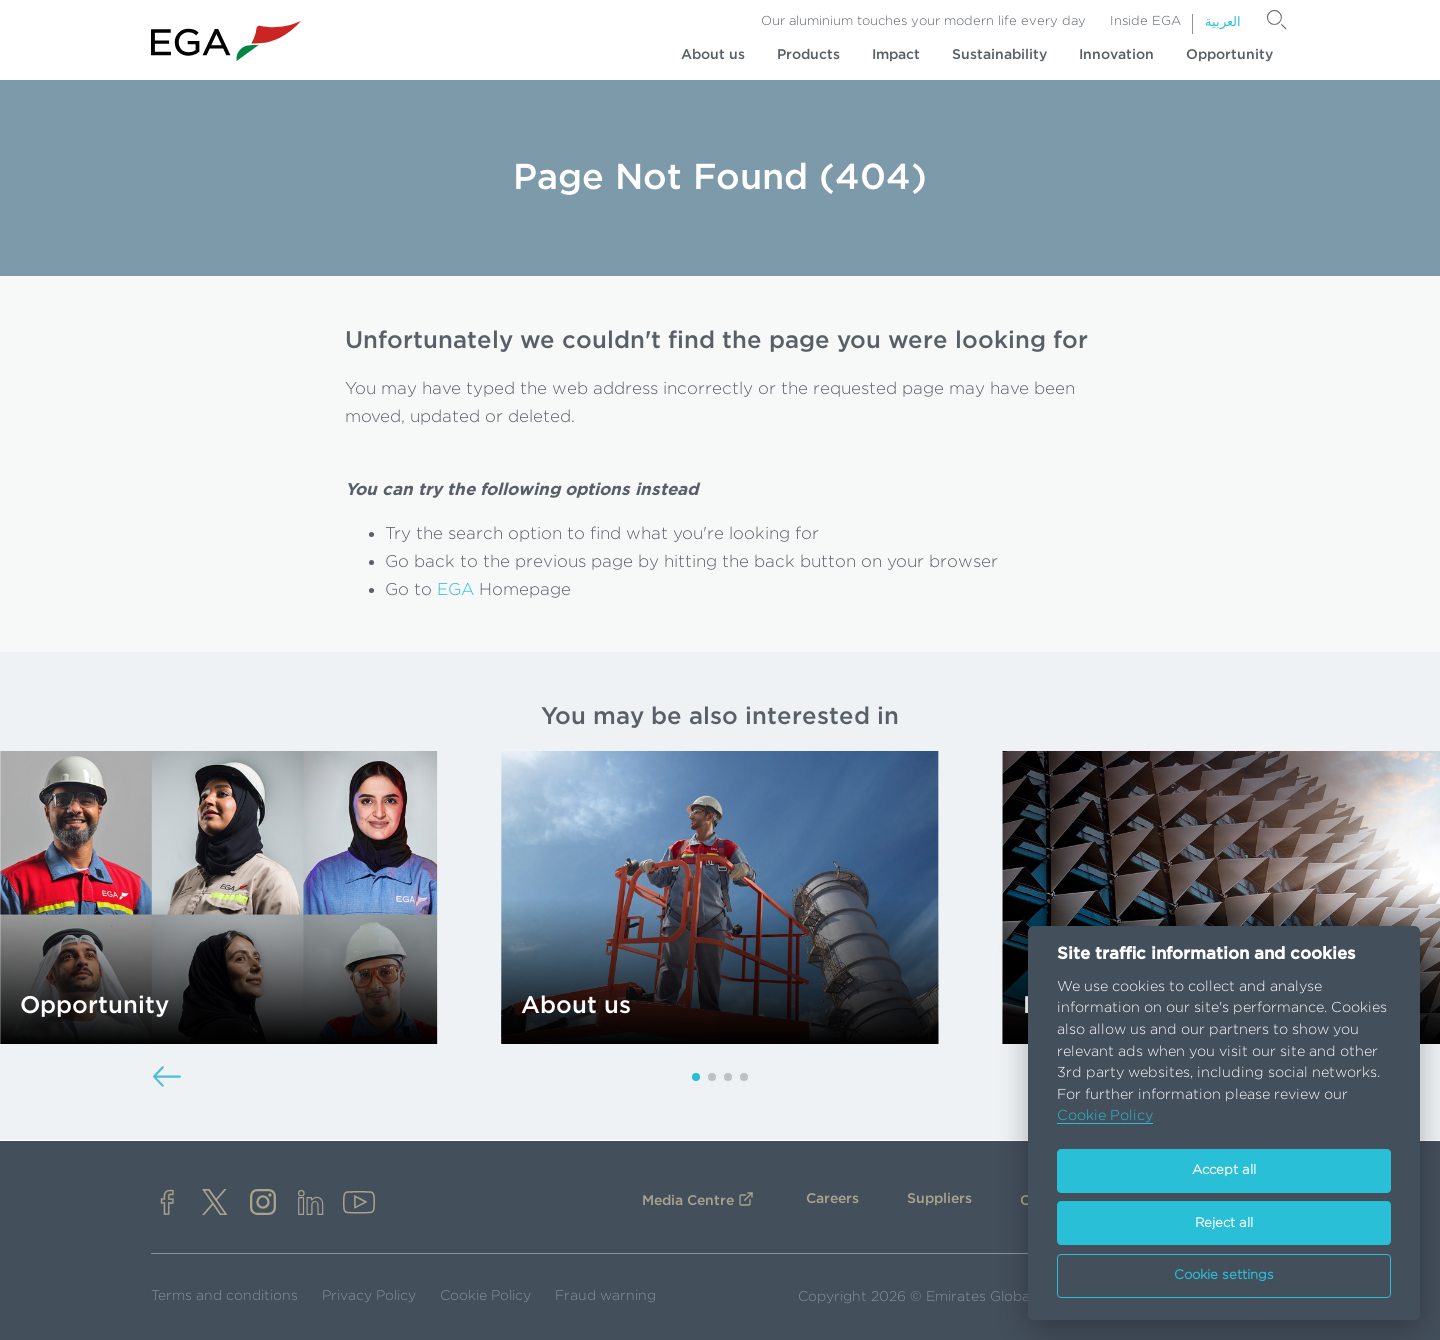 The width and height of the screenshot is (1440, 1340). I want to click on [linkedin], so click(311, 1204).